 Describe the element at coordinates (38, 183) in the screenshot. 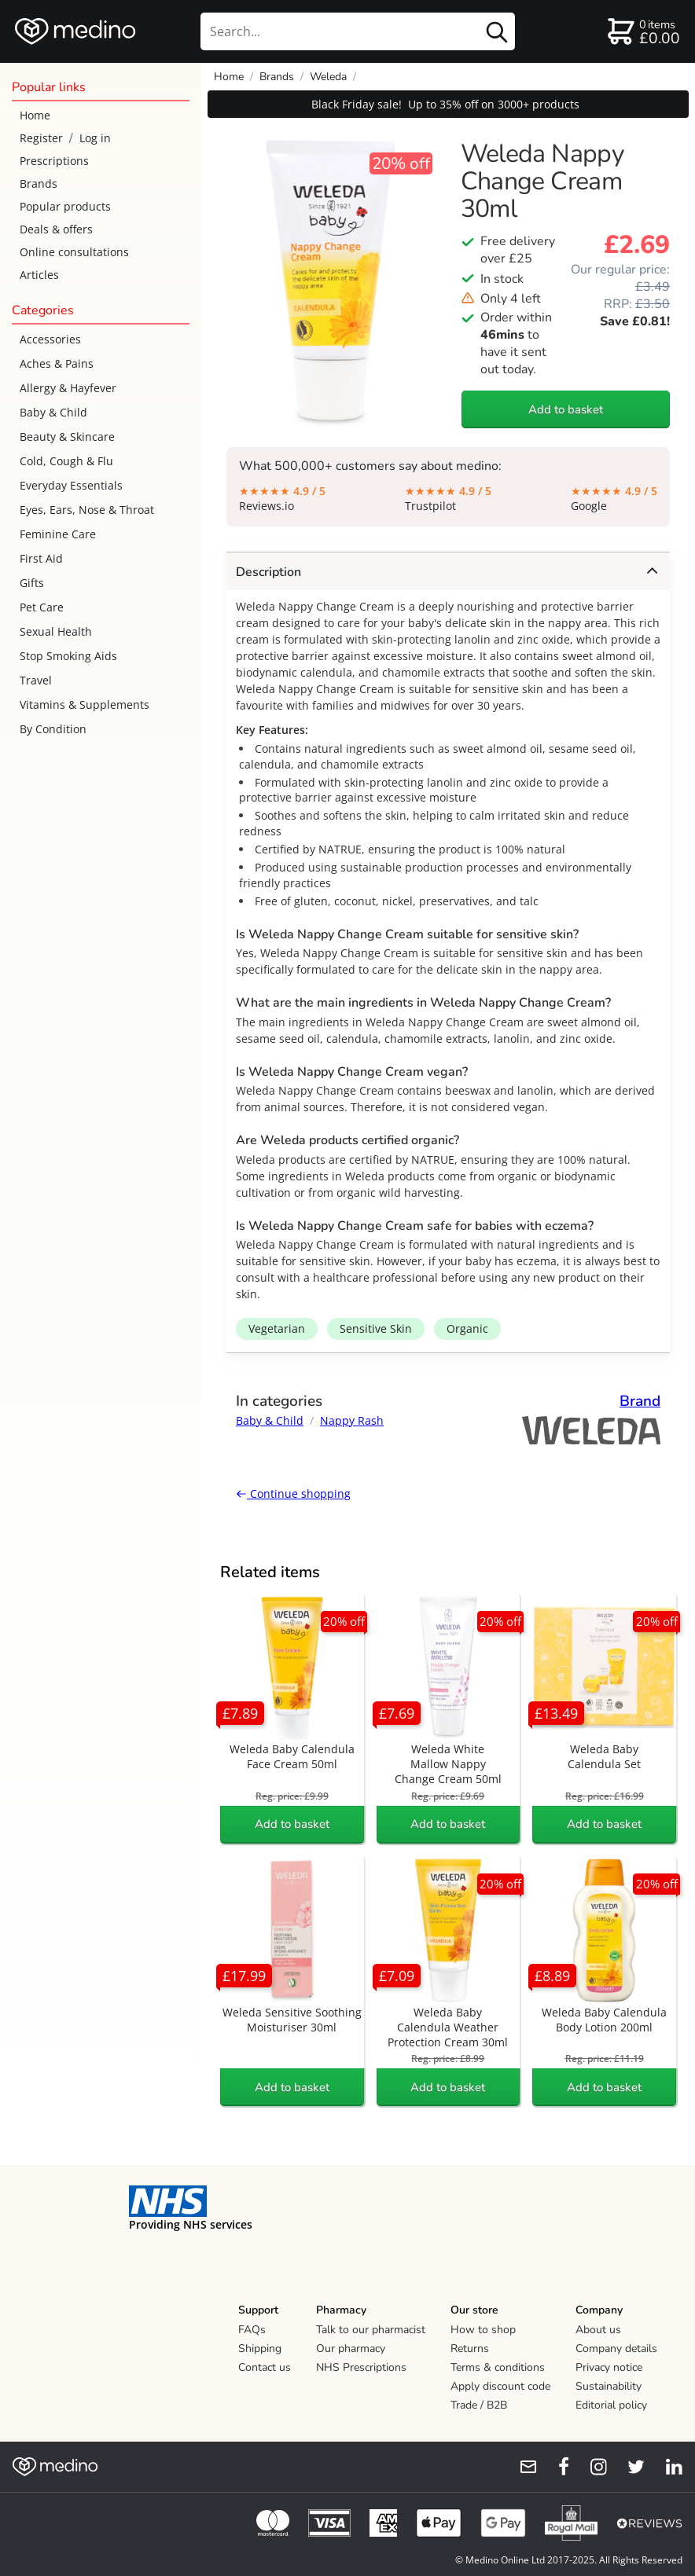

I see `Brands` at that location.